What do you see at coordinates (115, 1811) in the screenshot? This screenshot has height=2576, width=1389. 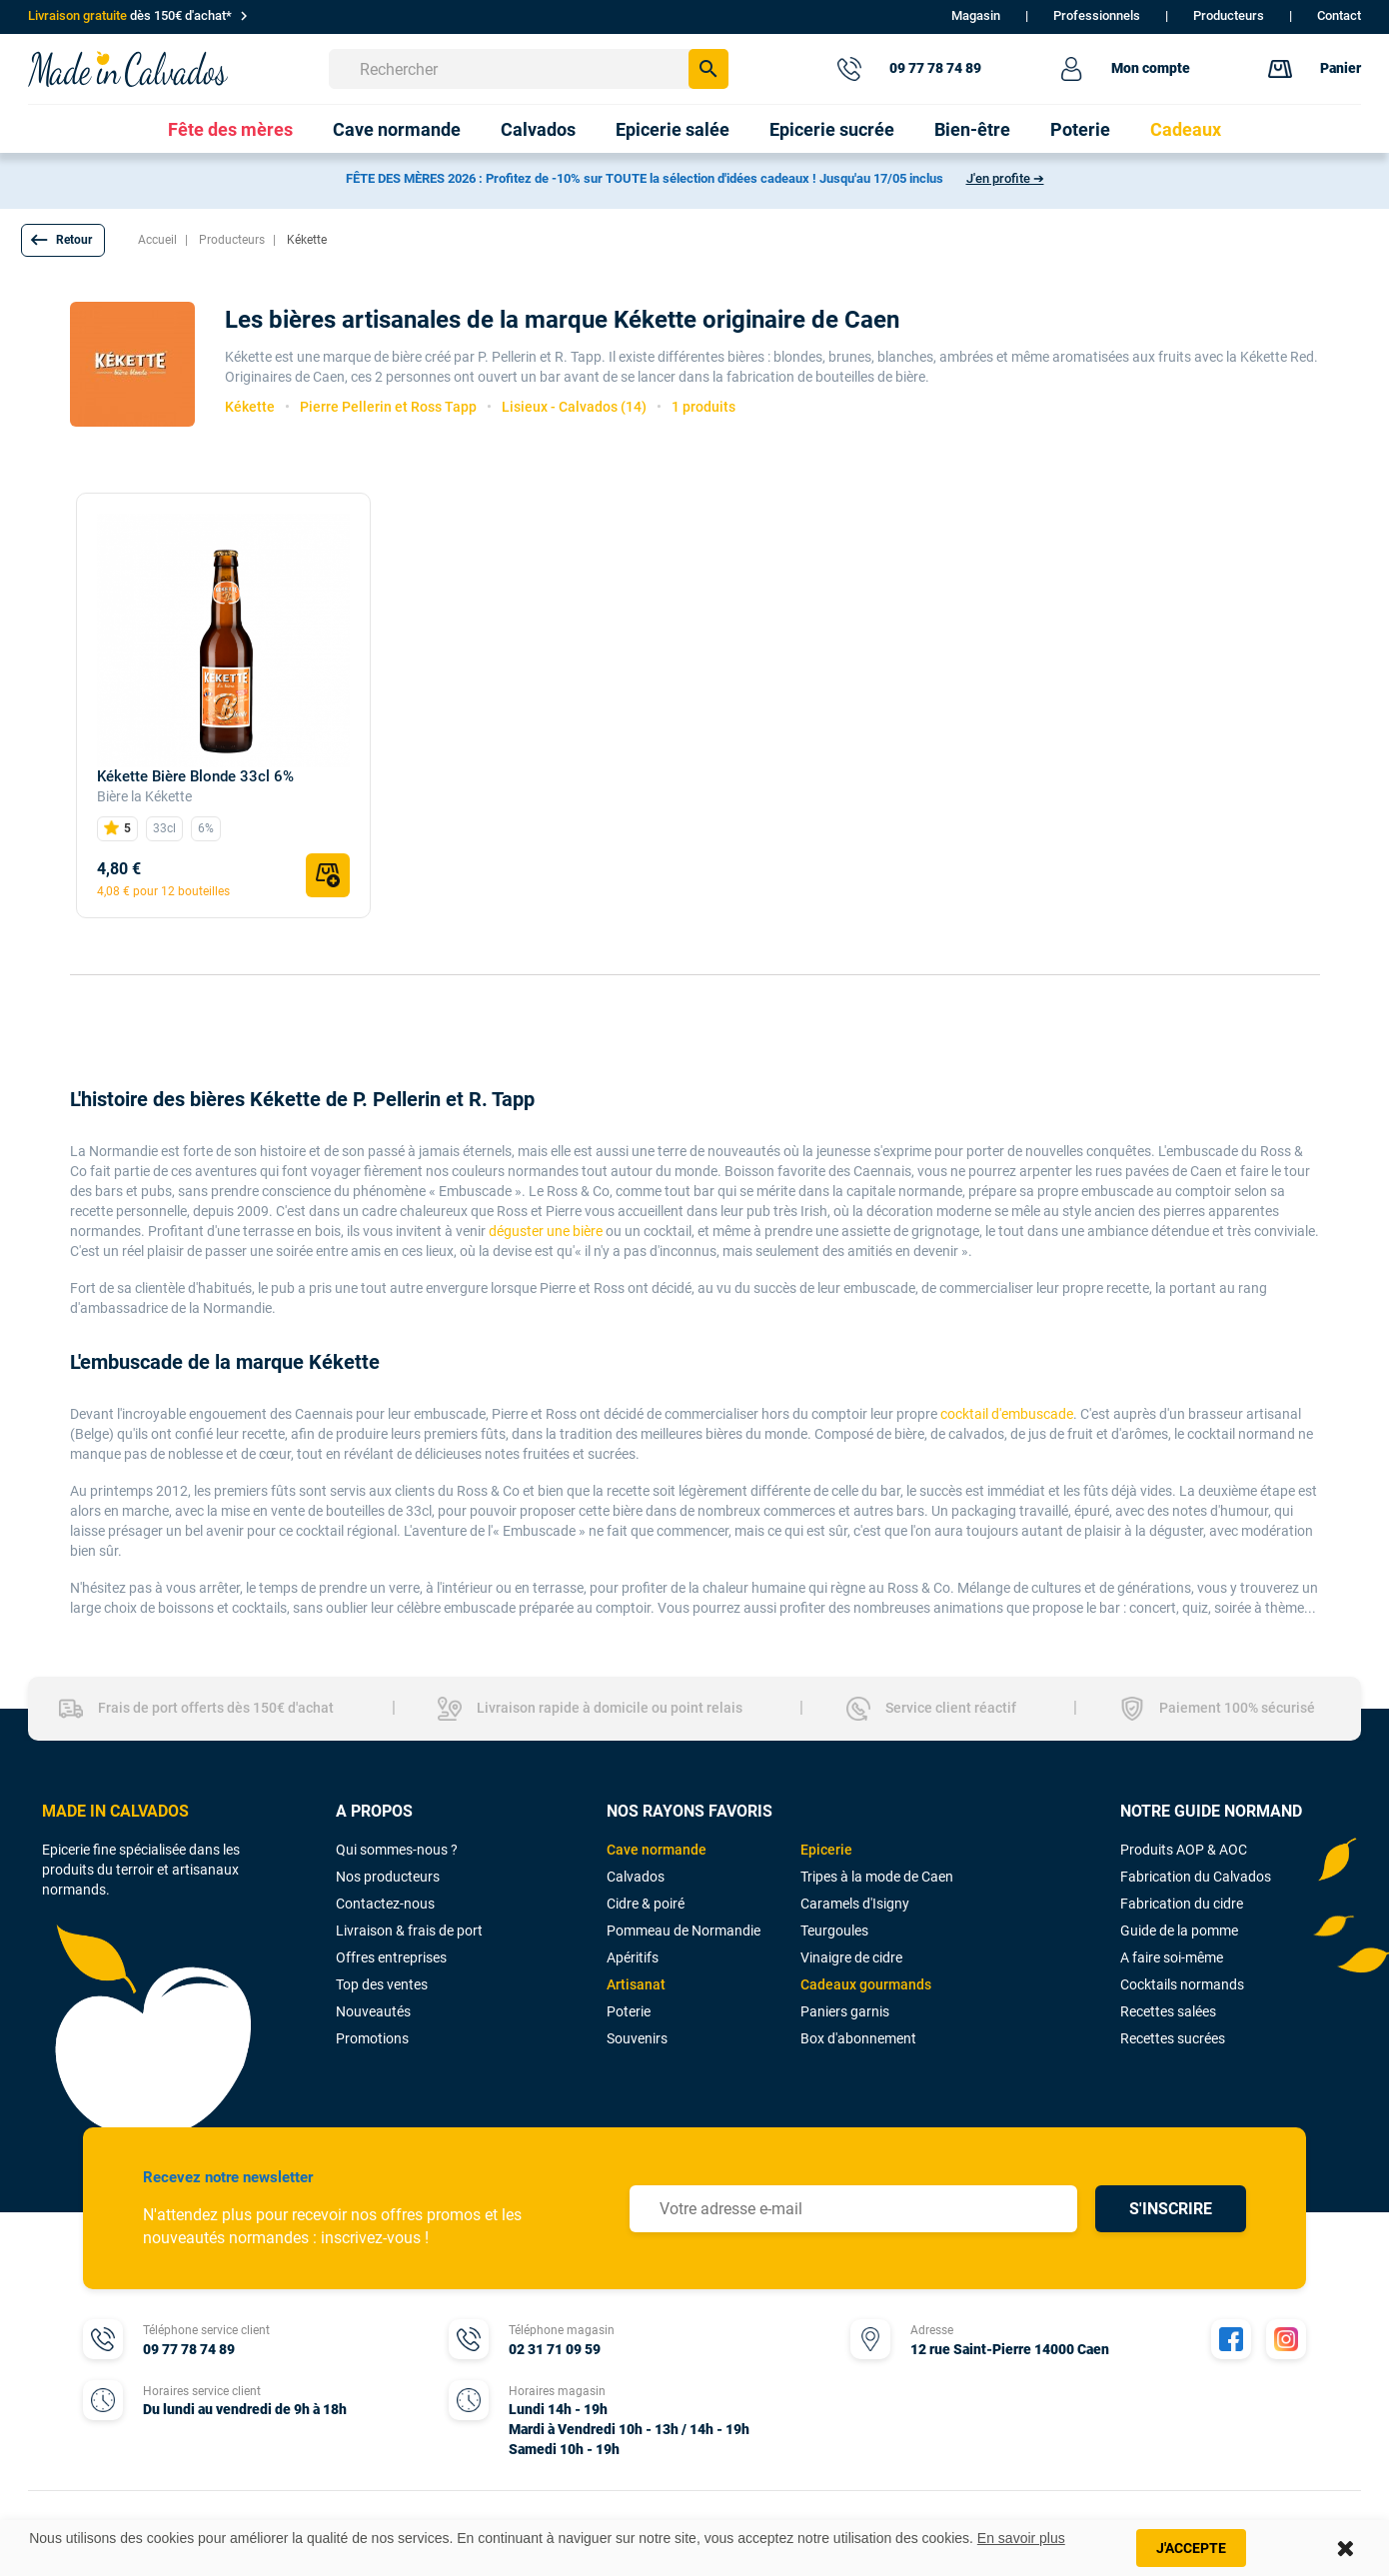 I see `MADE IN CALVADOS` at bounding box center [115, 1811].